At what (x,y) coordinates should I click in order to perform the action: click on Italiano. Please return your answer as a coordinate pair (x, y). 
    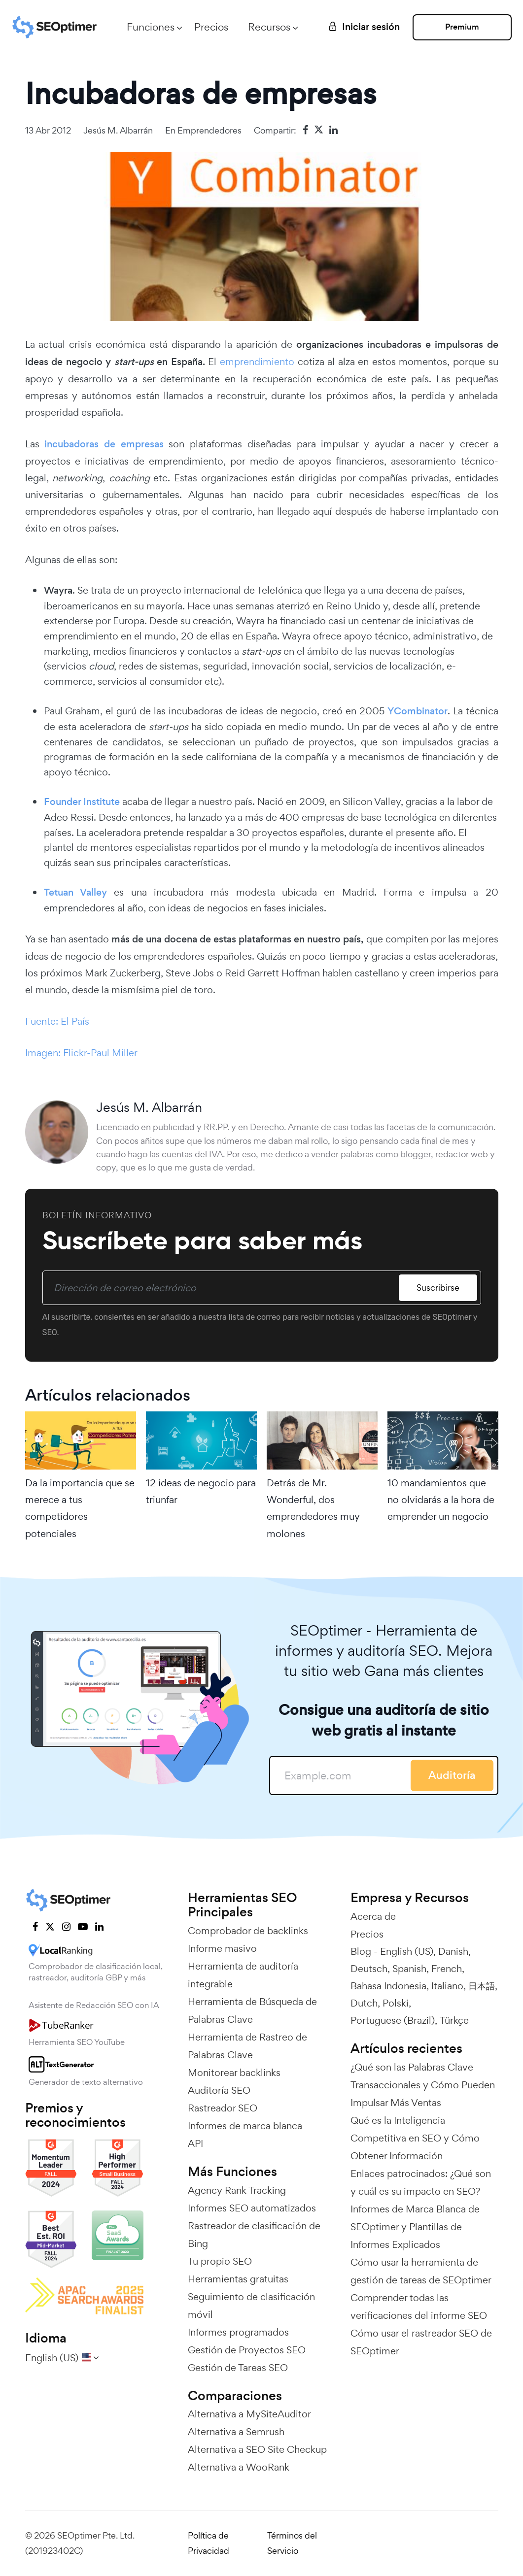
    Looking at the image, I should click on (447, 1985).